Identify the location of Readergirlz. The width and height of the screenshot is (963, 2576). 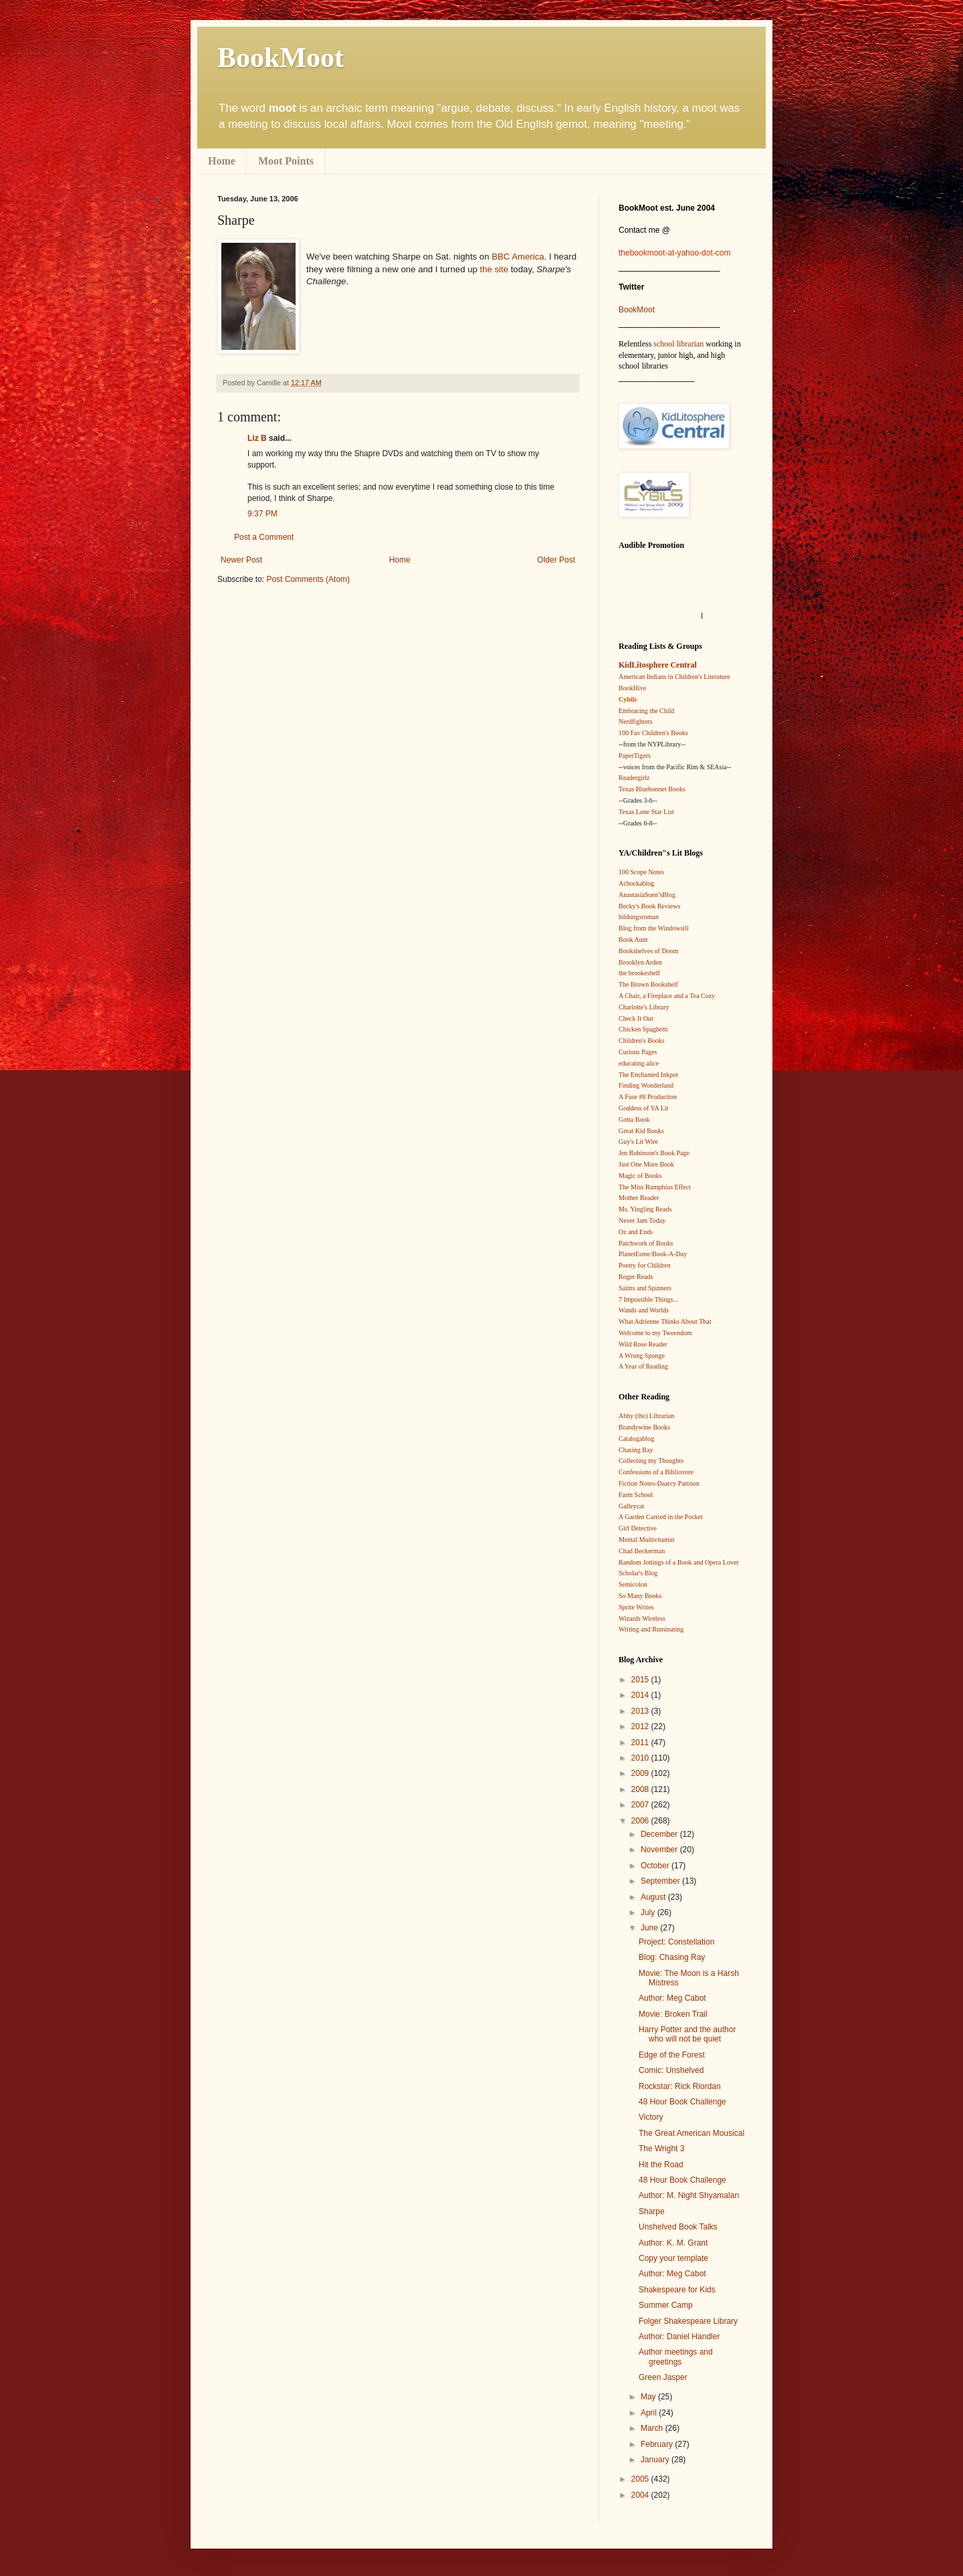
(634, 777).